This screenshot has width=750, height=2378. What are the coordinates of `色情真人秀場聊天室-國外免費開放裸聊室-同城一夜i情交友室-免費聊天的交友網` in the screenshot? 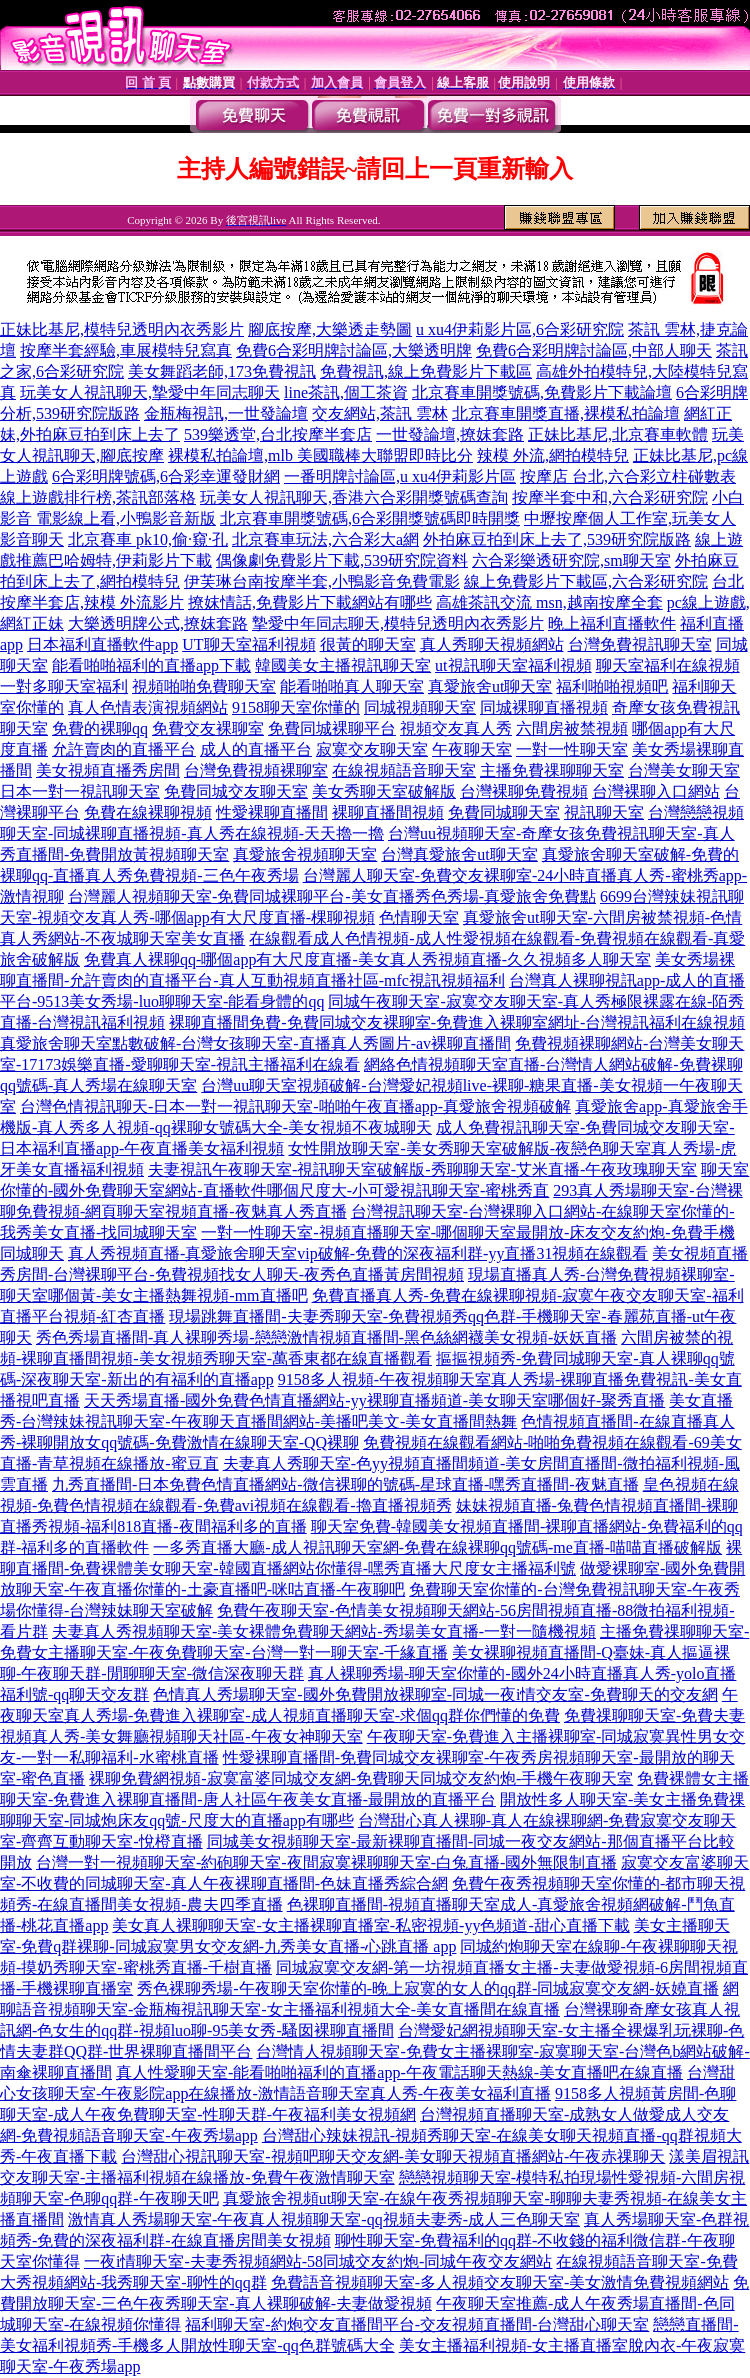 It's located at (435, 1694).